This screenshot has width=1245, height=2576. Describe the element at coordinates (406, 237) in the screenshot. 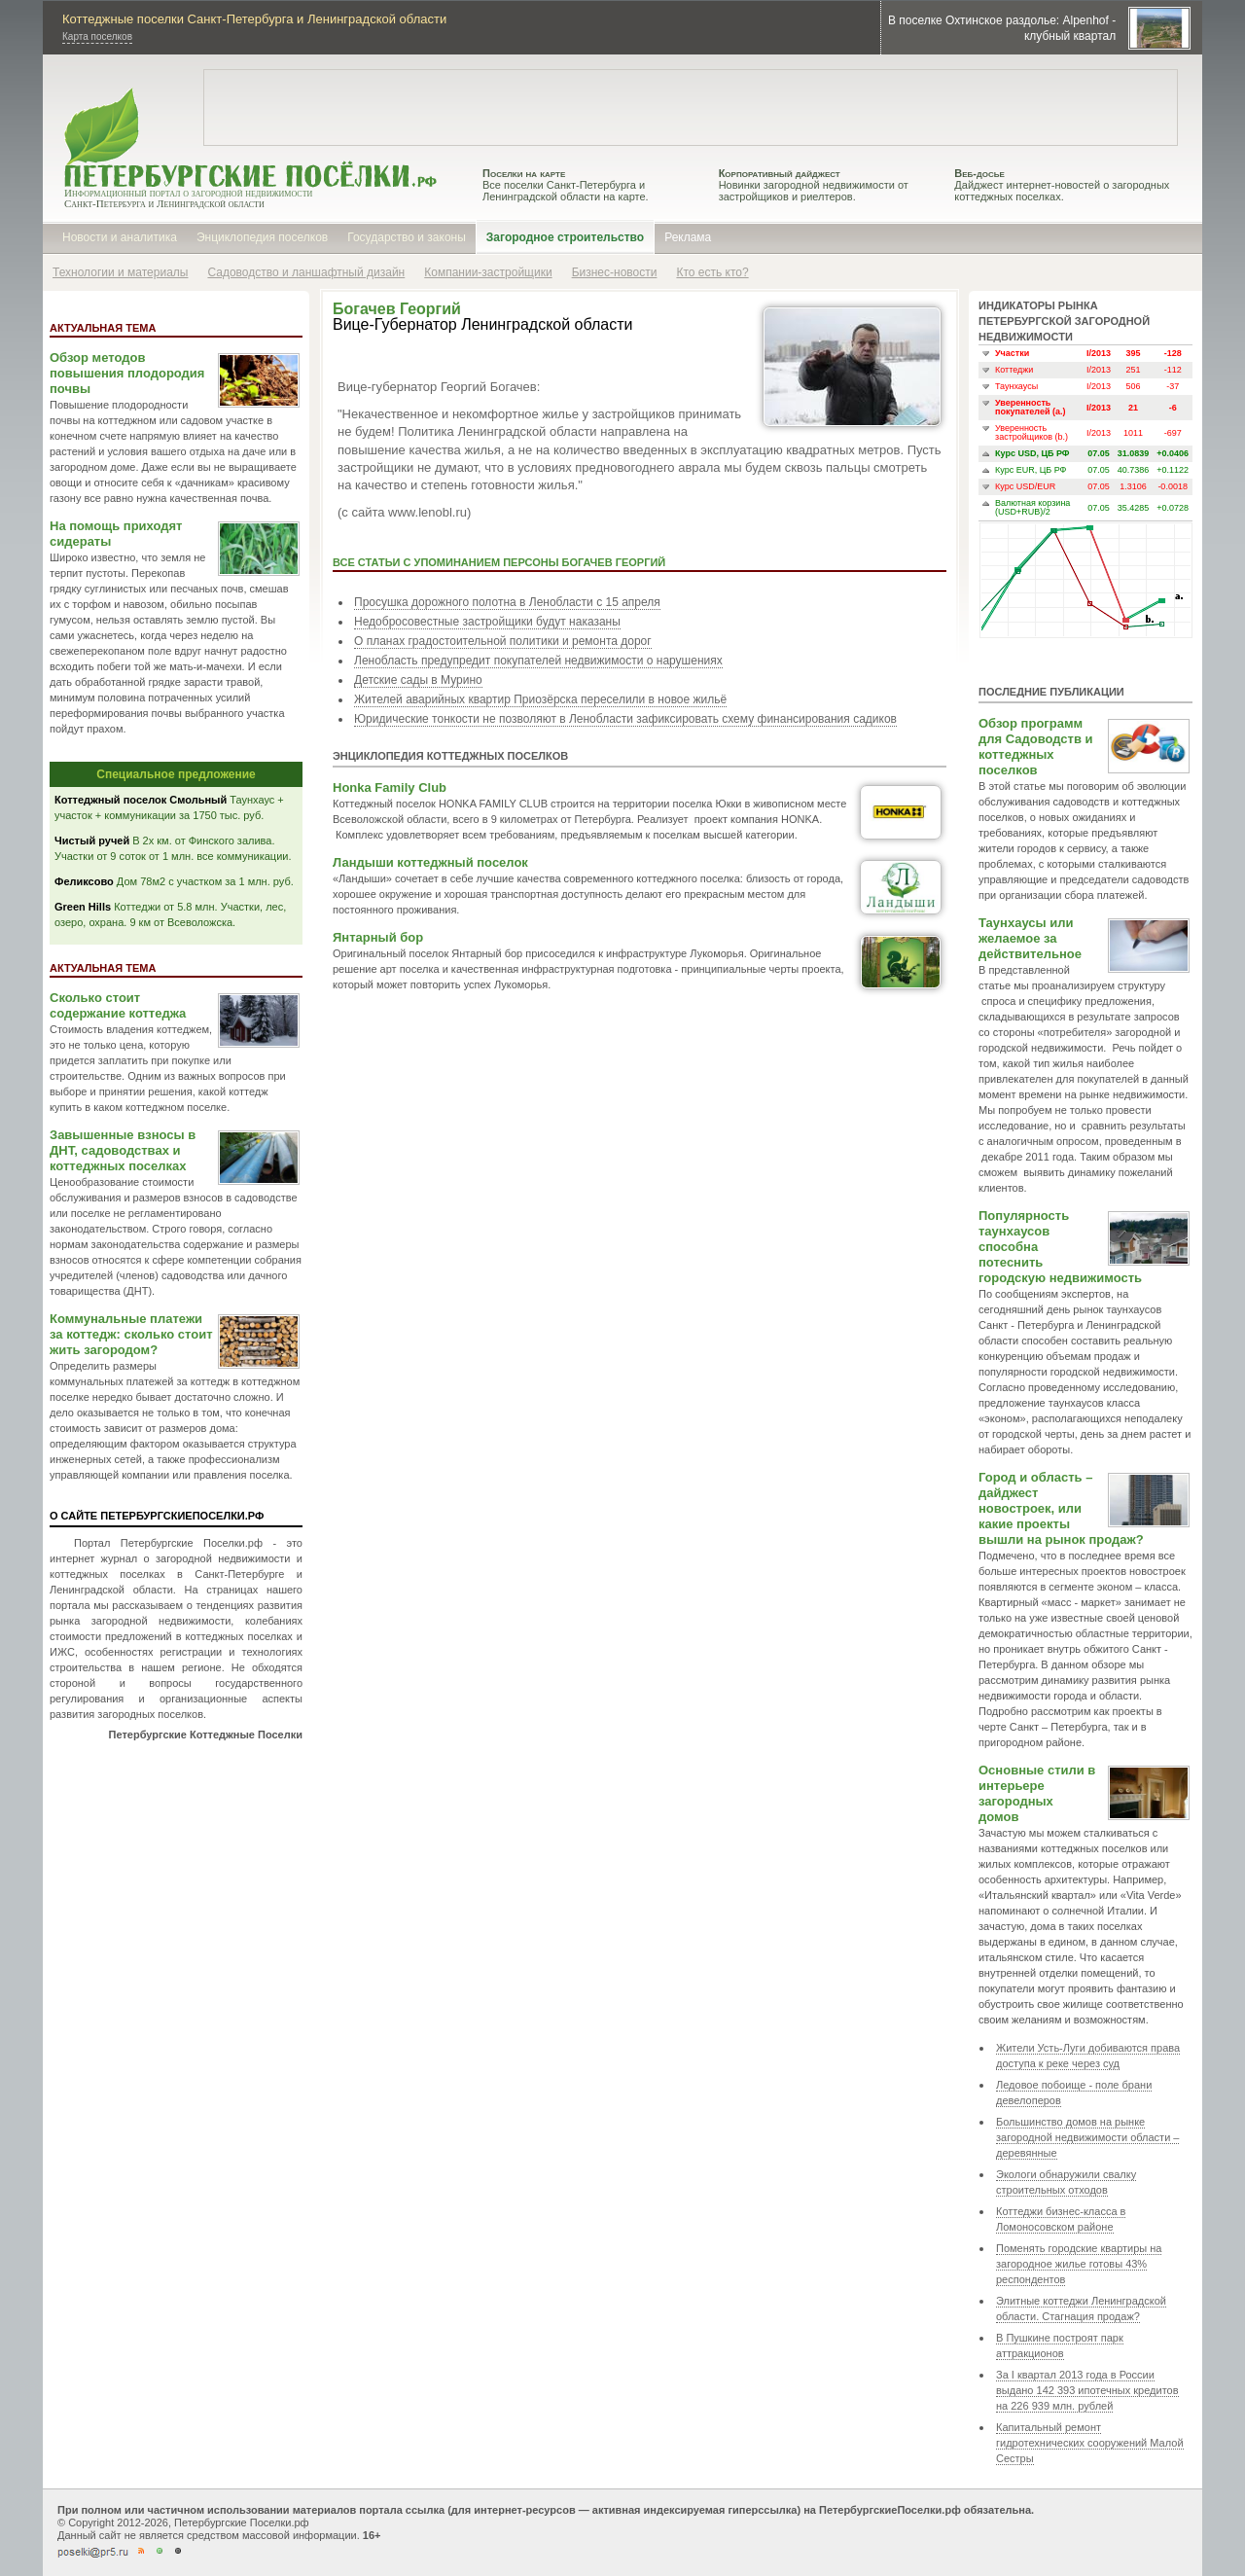

I see `Государство и законы` at that location.